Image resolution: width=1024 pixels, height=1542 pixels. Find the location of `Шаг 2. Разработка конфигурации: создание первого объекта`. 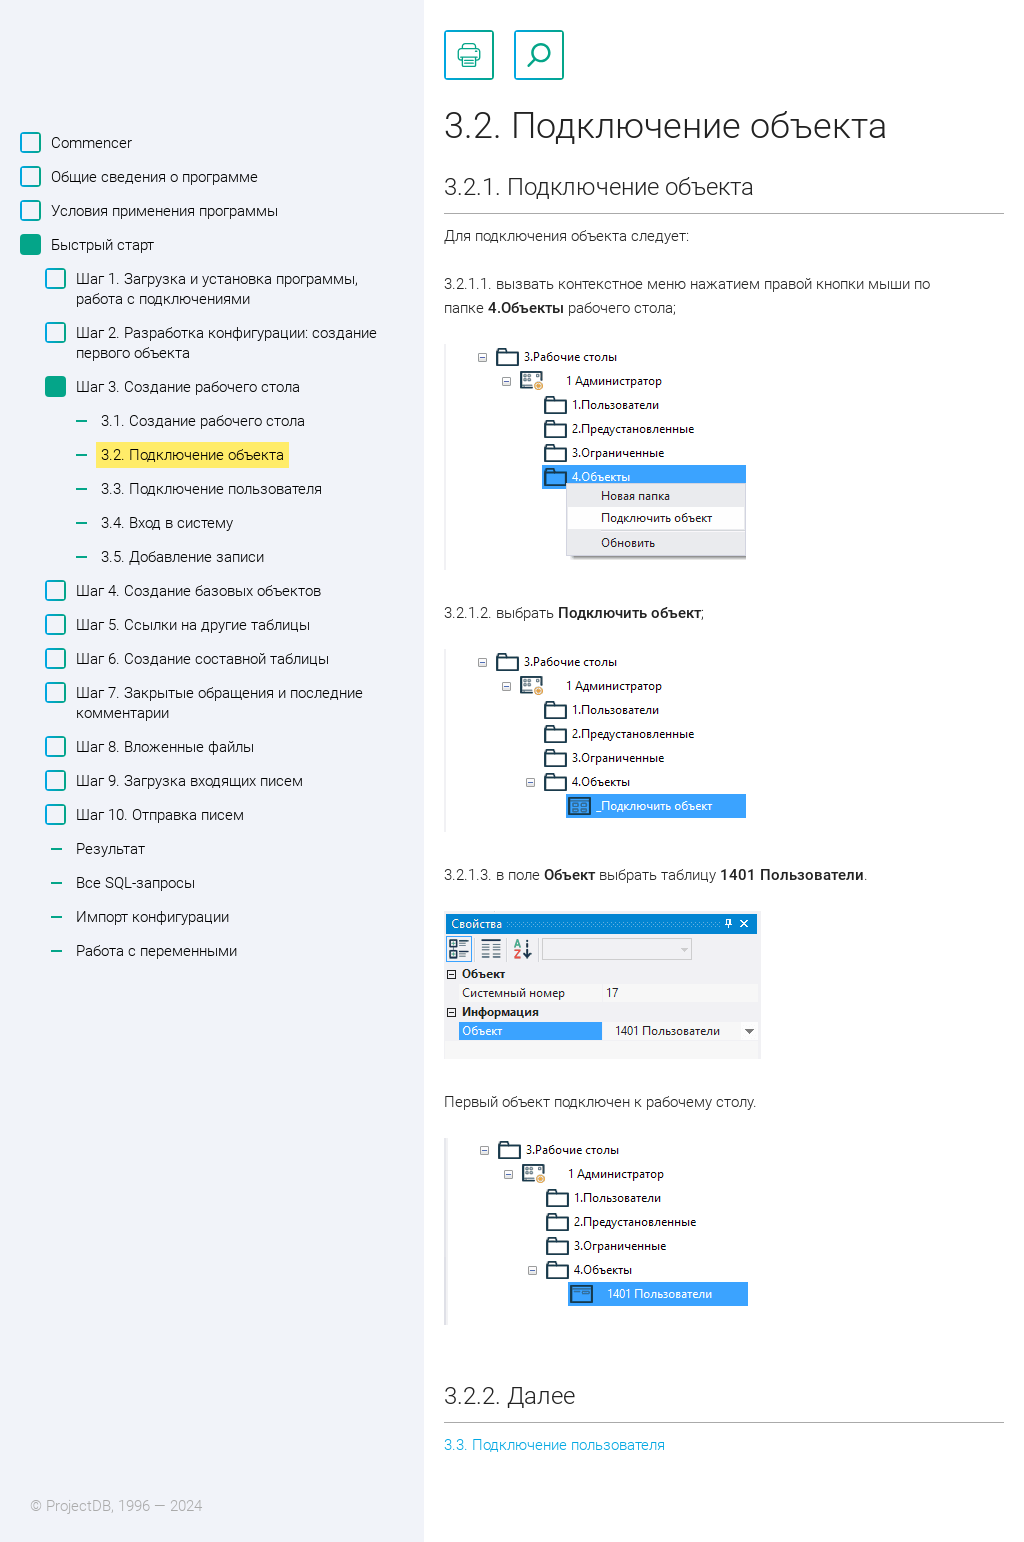

Шаг 2. Разработка конфигурации: создание первого объекта is located at coordinates (224, 342).